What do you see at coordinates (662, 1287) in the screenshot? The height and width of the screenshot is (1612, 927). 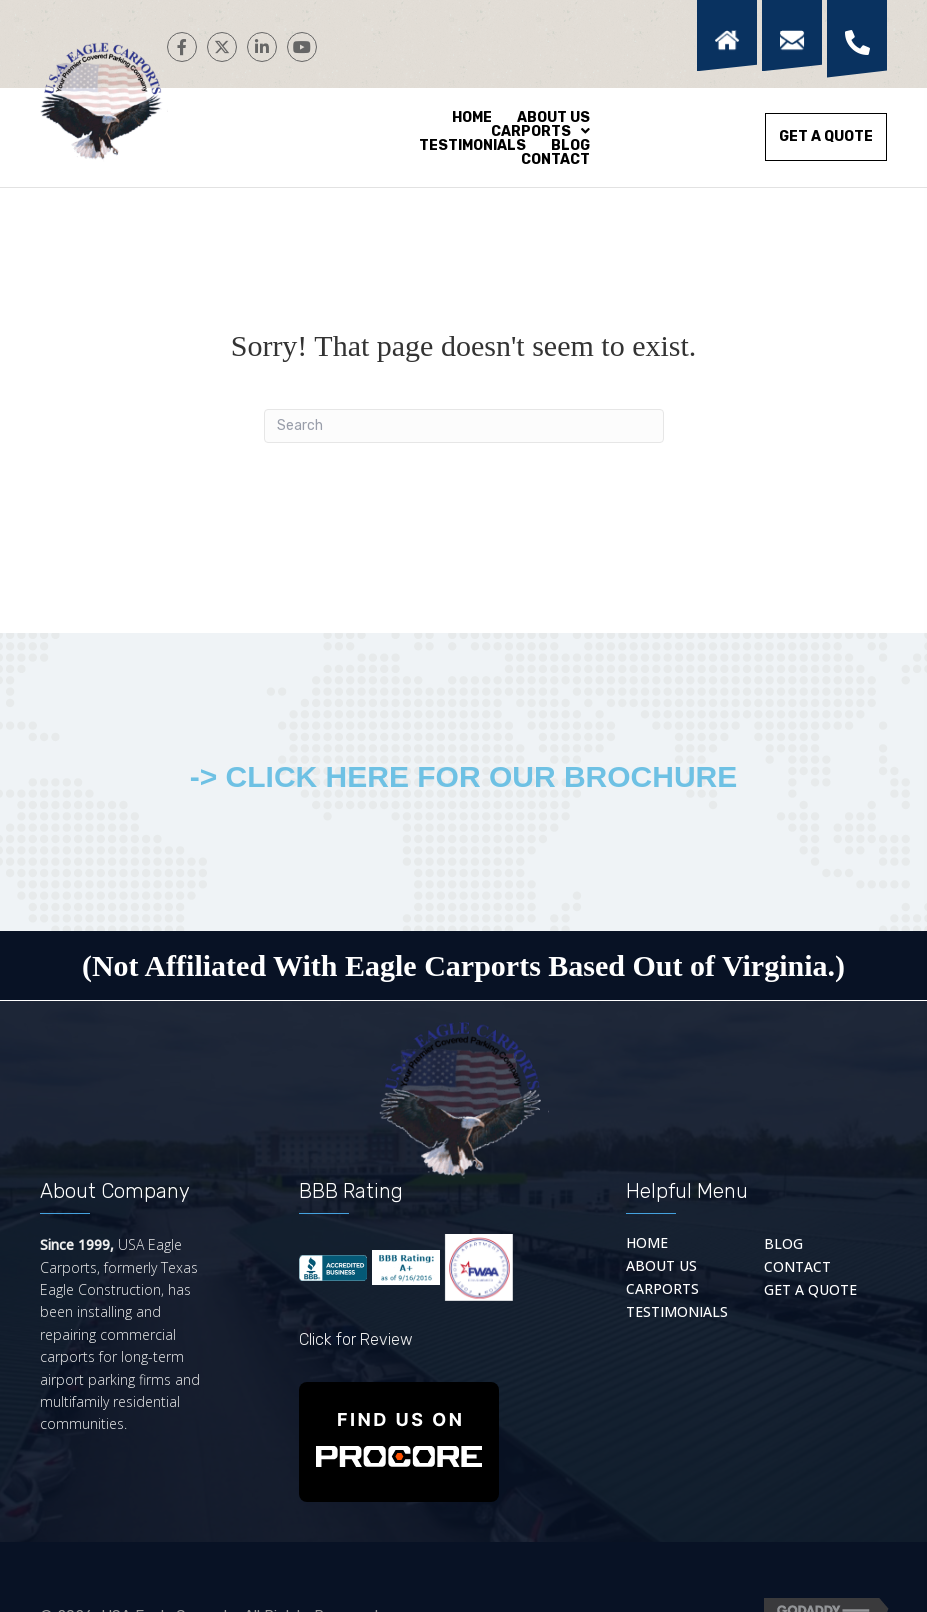 I see `Carports` at bounding box center [662, 1287].